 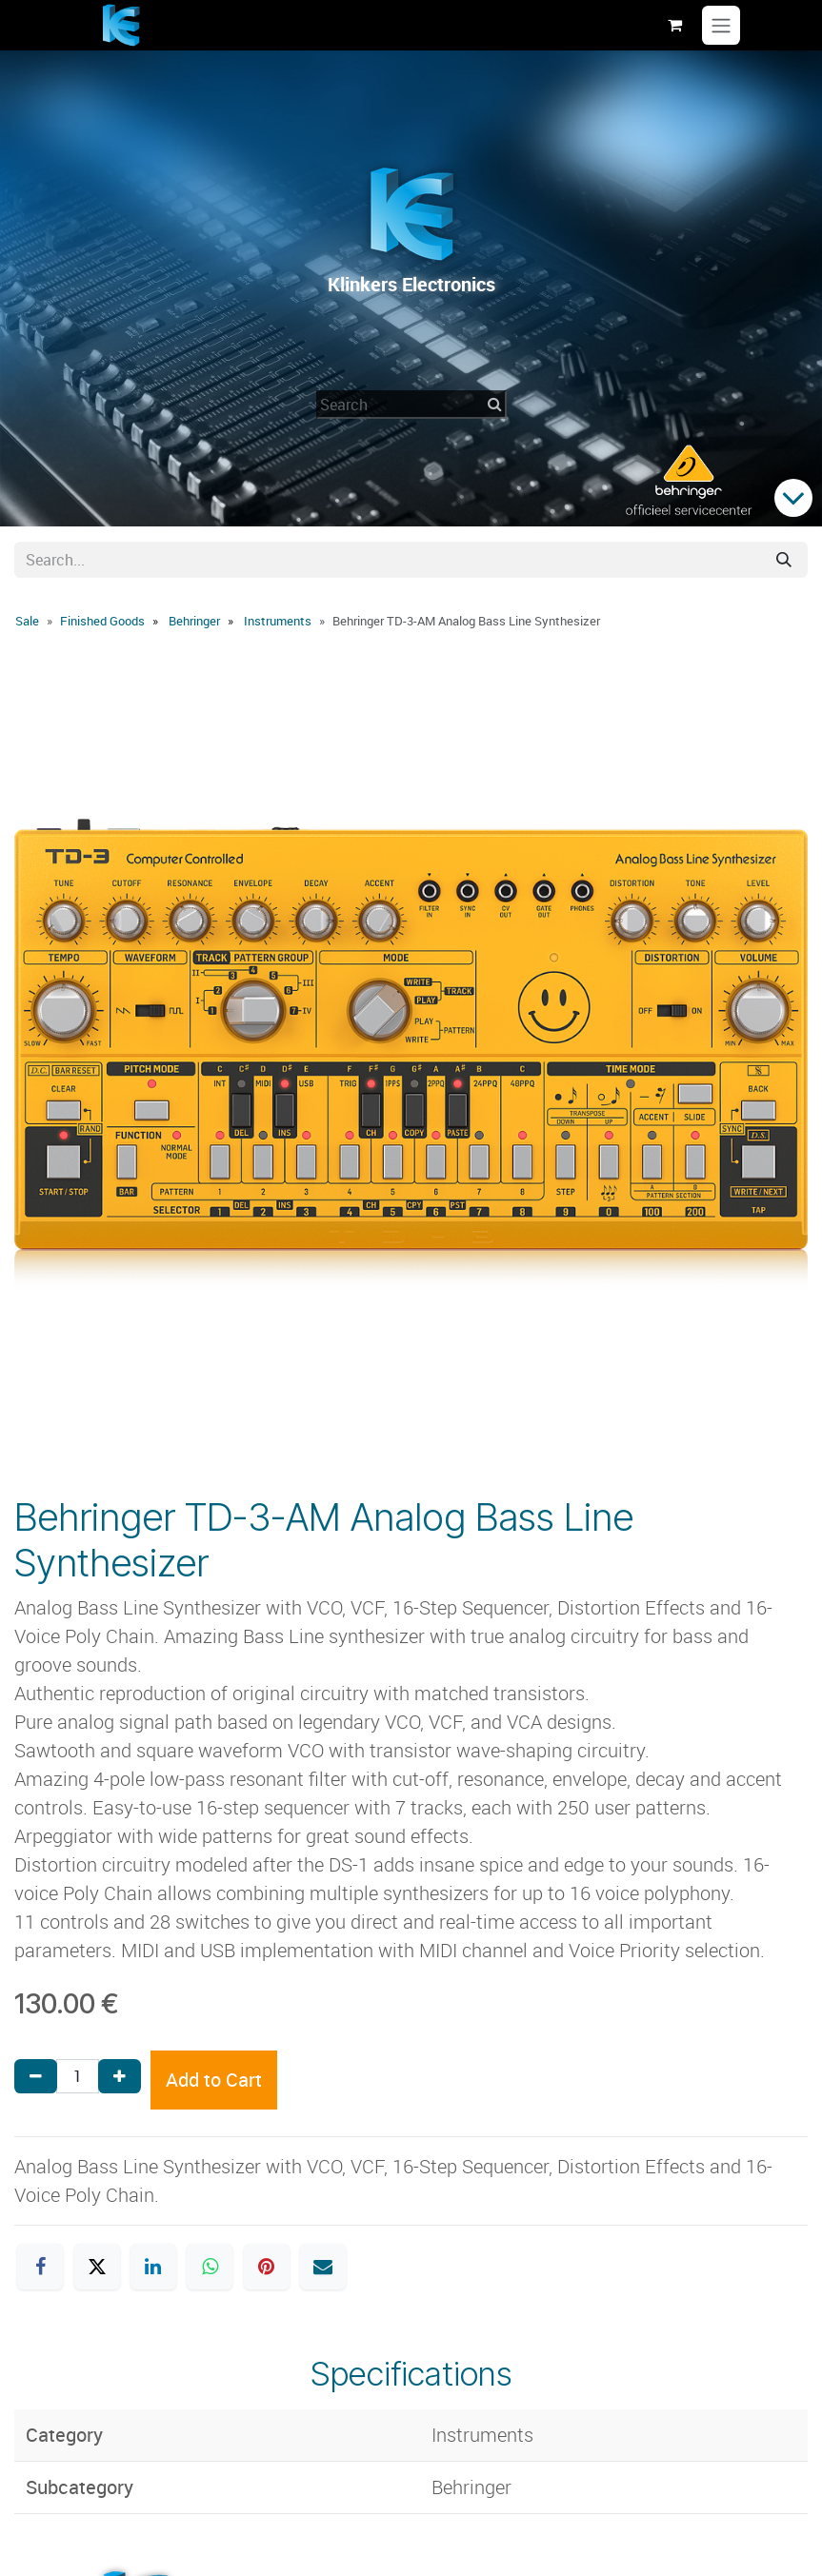 What do you see at coordinates (35, 2076) in the screenshot?
I see `[Remove one]` at bounding box center [35, 2076].